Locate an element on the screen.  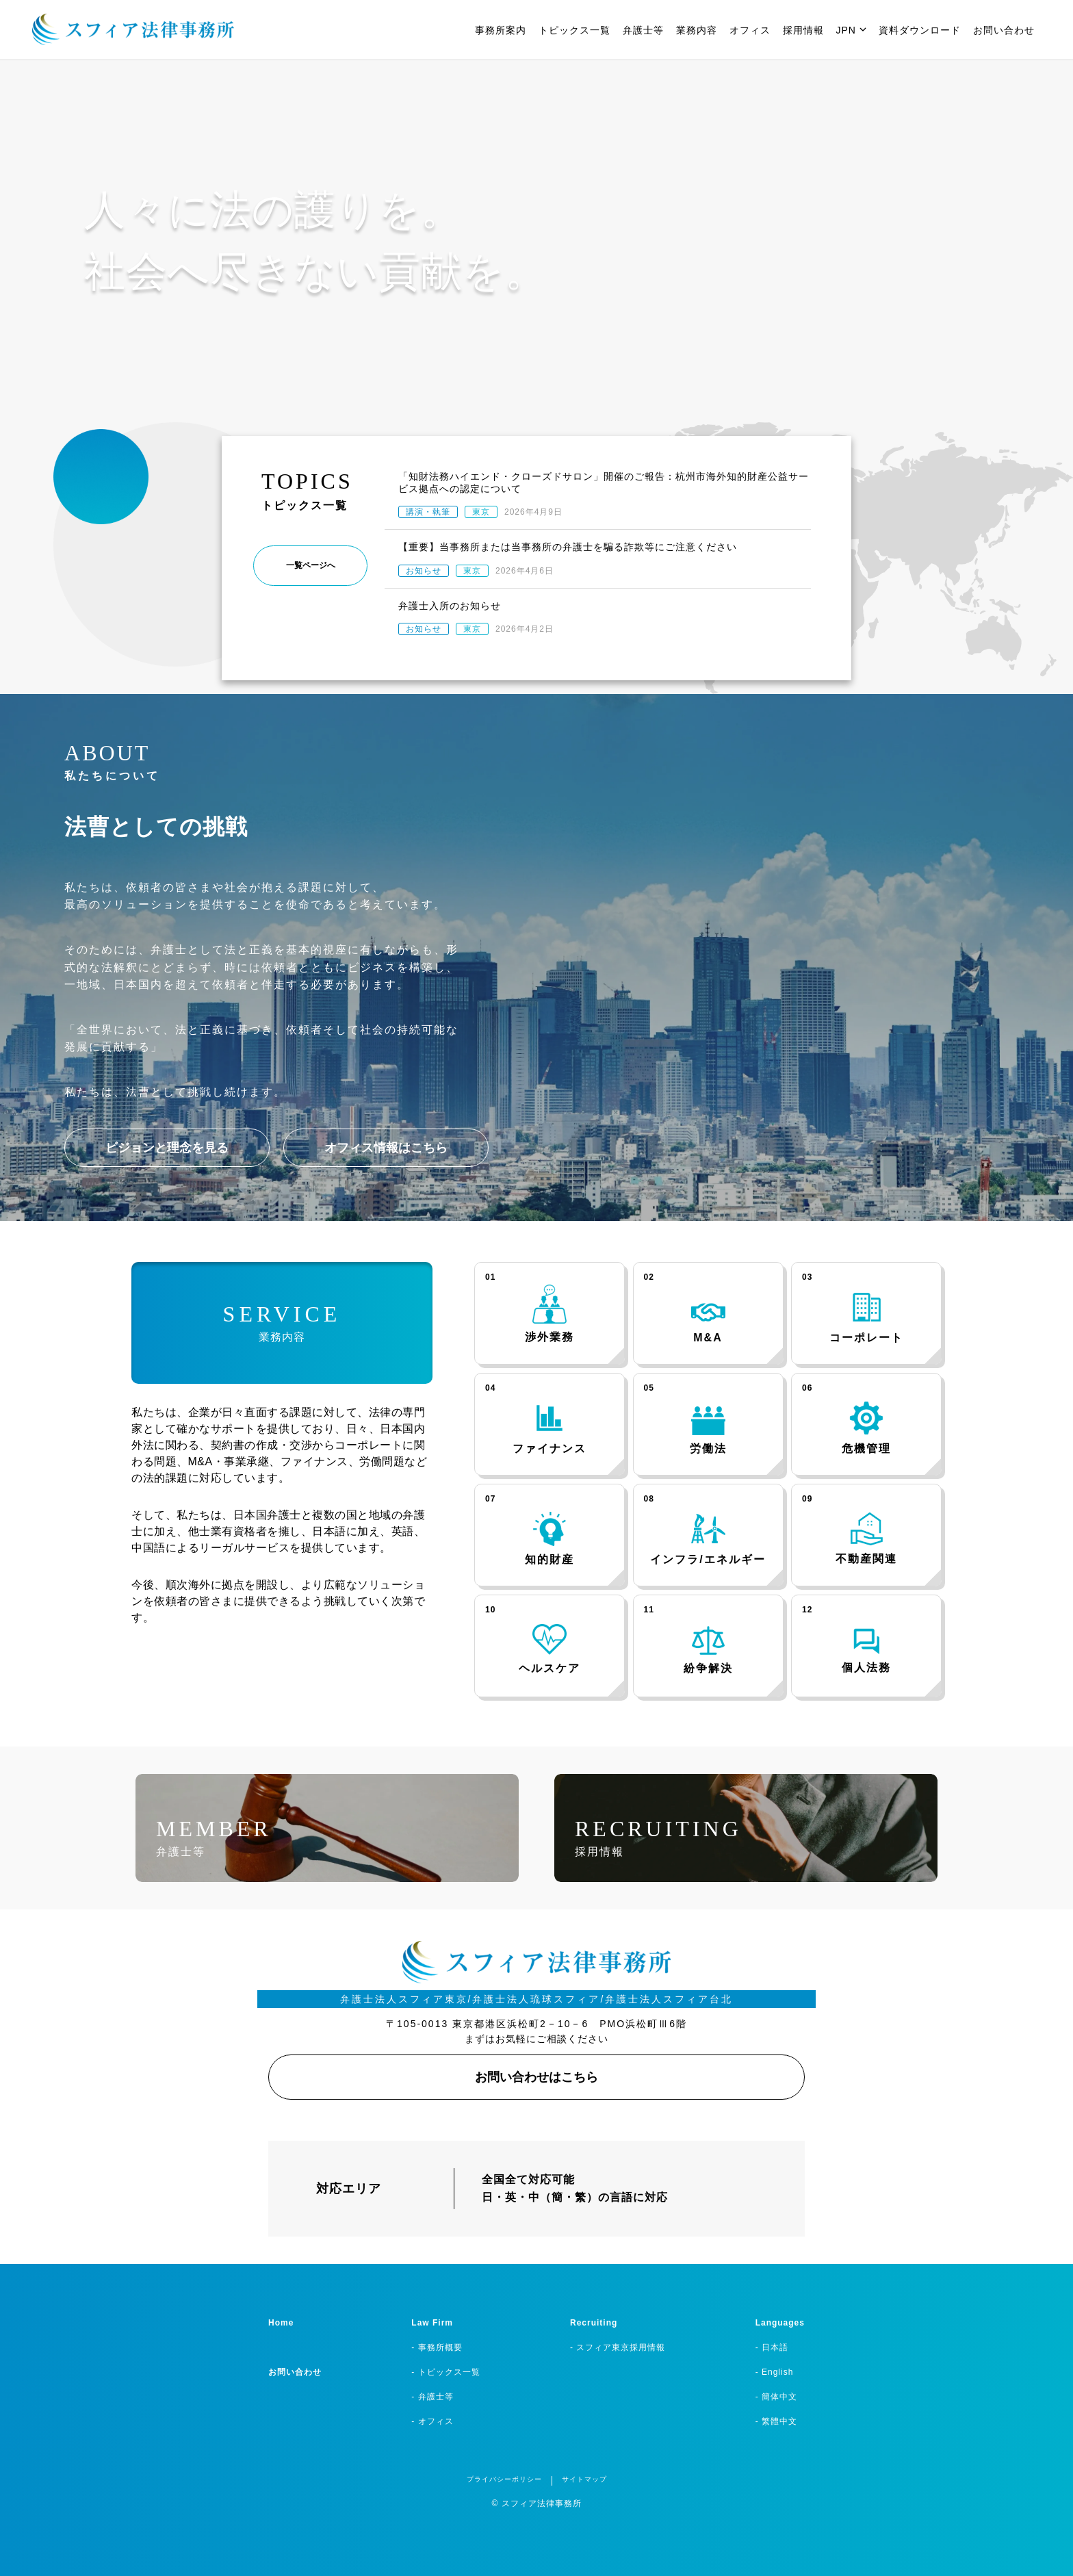
サイトマップ is located at coordinates (584, 2479).